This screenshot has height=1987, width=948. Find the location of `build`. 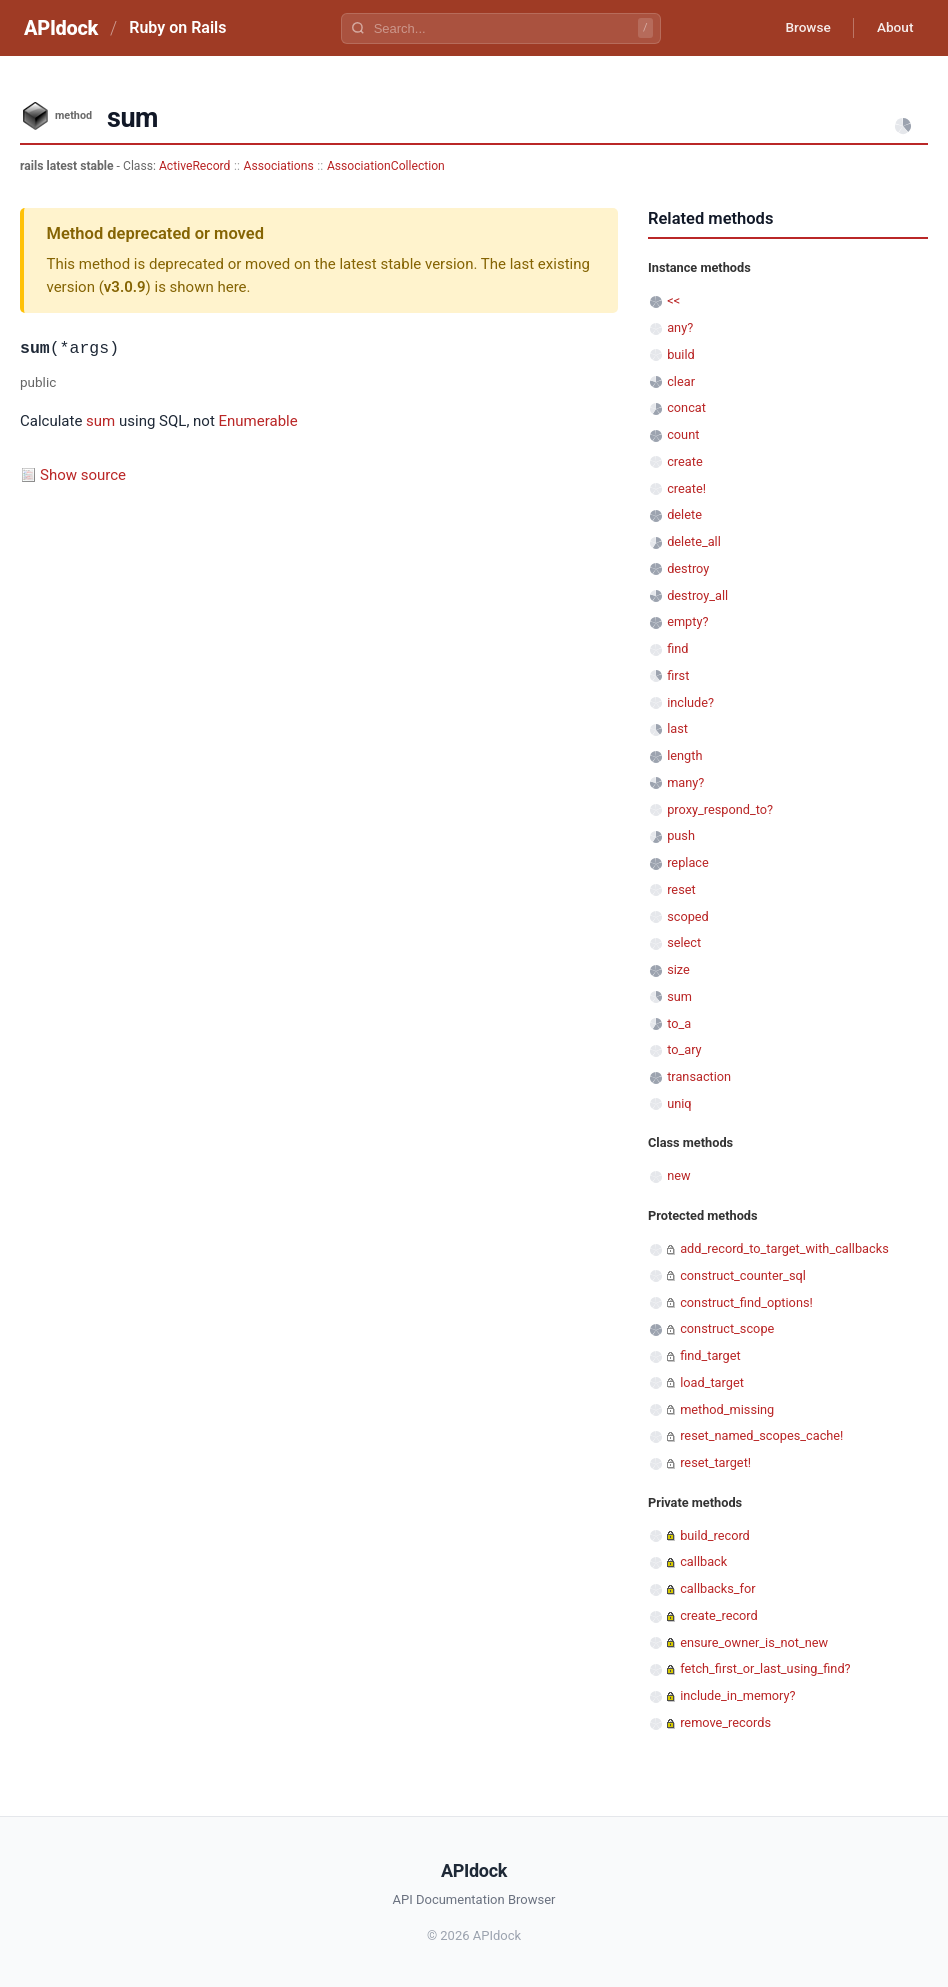

build is located at coordinates (681, 354).